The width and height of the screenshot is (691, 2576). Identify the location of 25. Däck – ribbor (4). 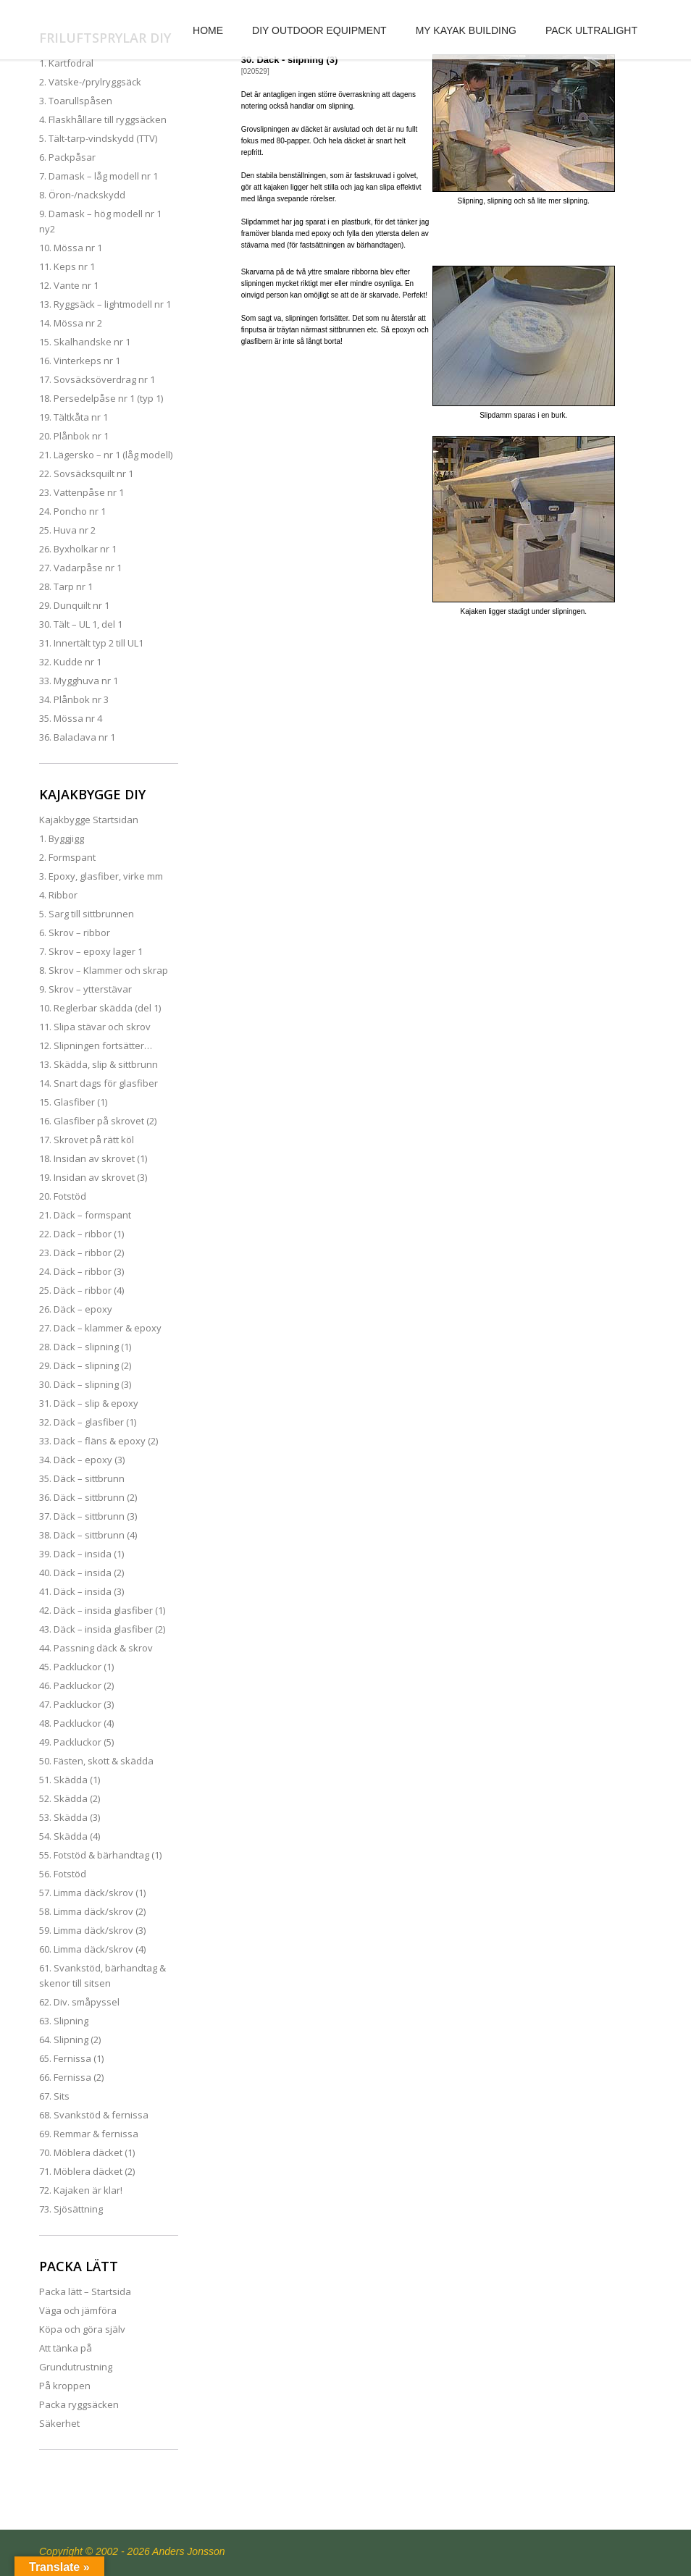
(81, 1290).